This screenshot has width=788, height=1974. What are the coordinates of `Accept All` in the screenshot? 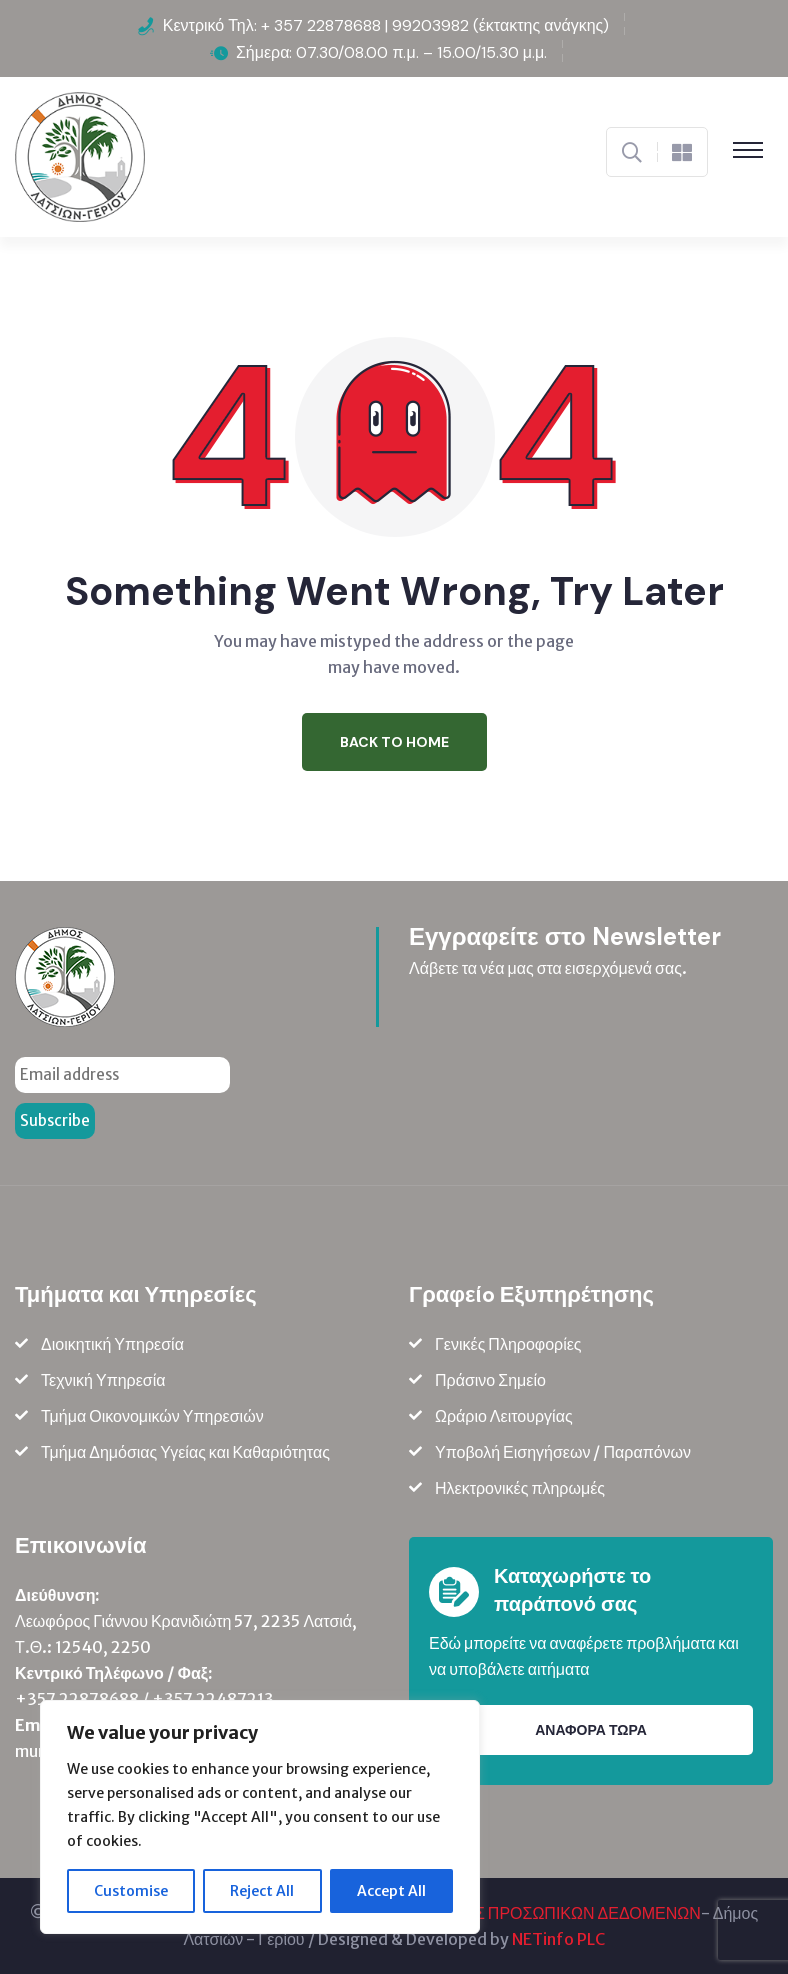 It's located at (391, 1891).